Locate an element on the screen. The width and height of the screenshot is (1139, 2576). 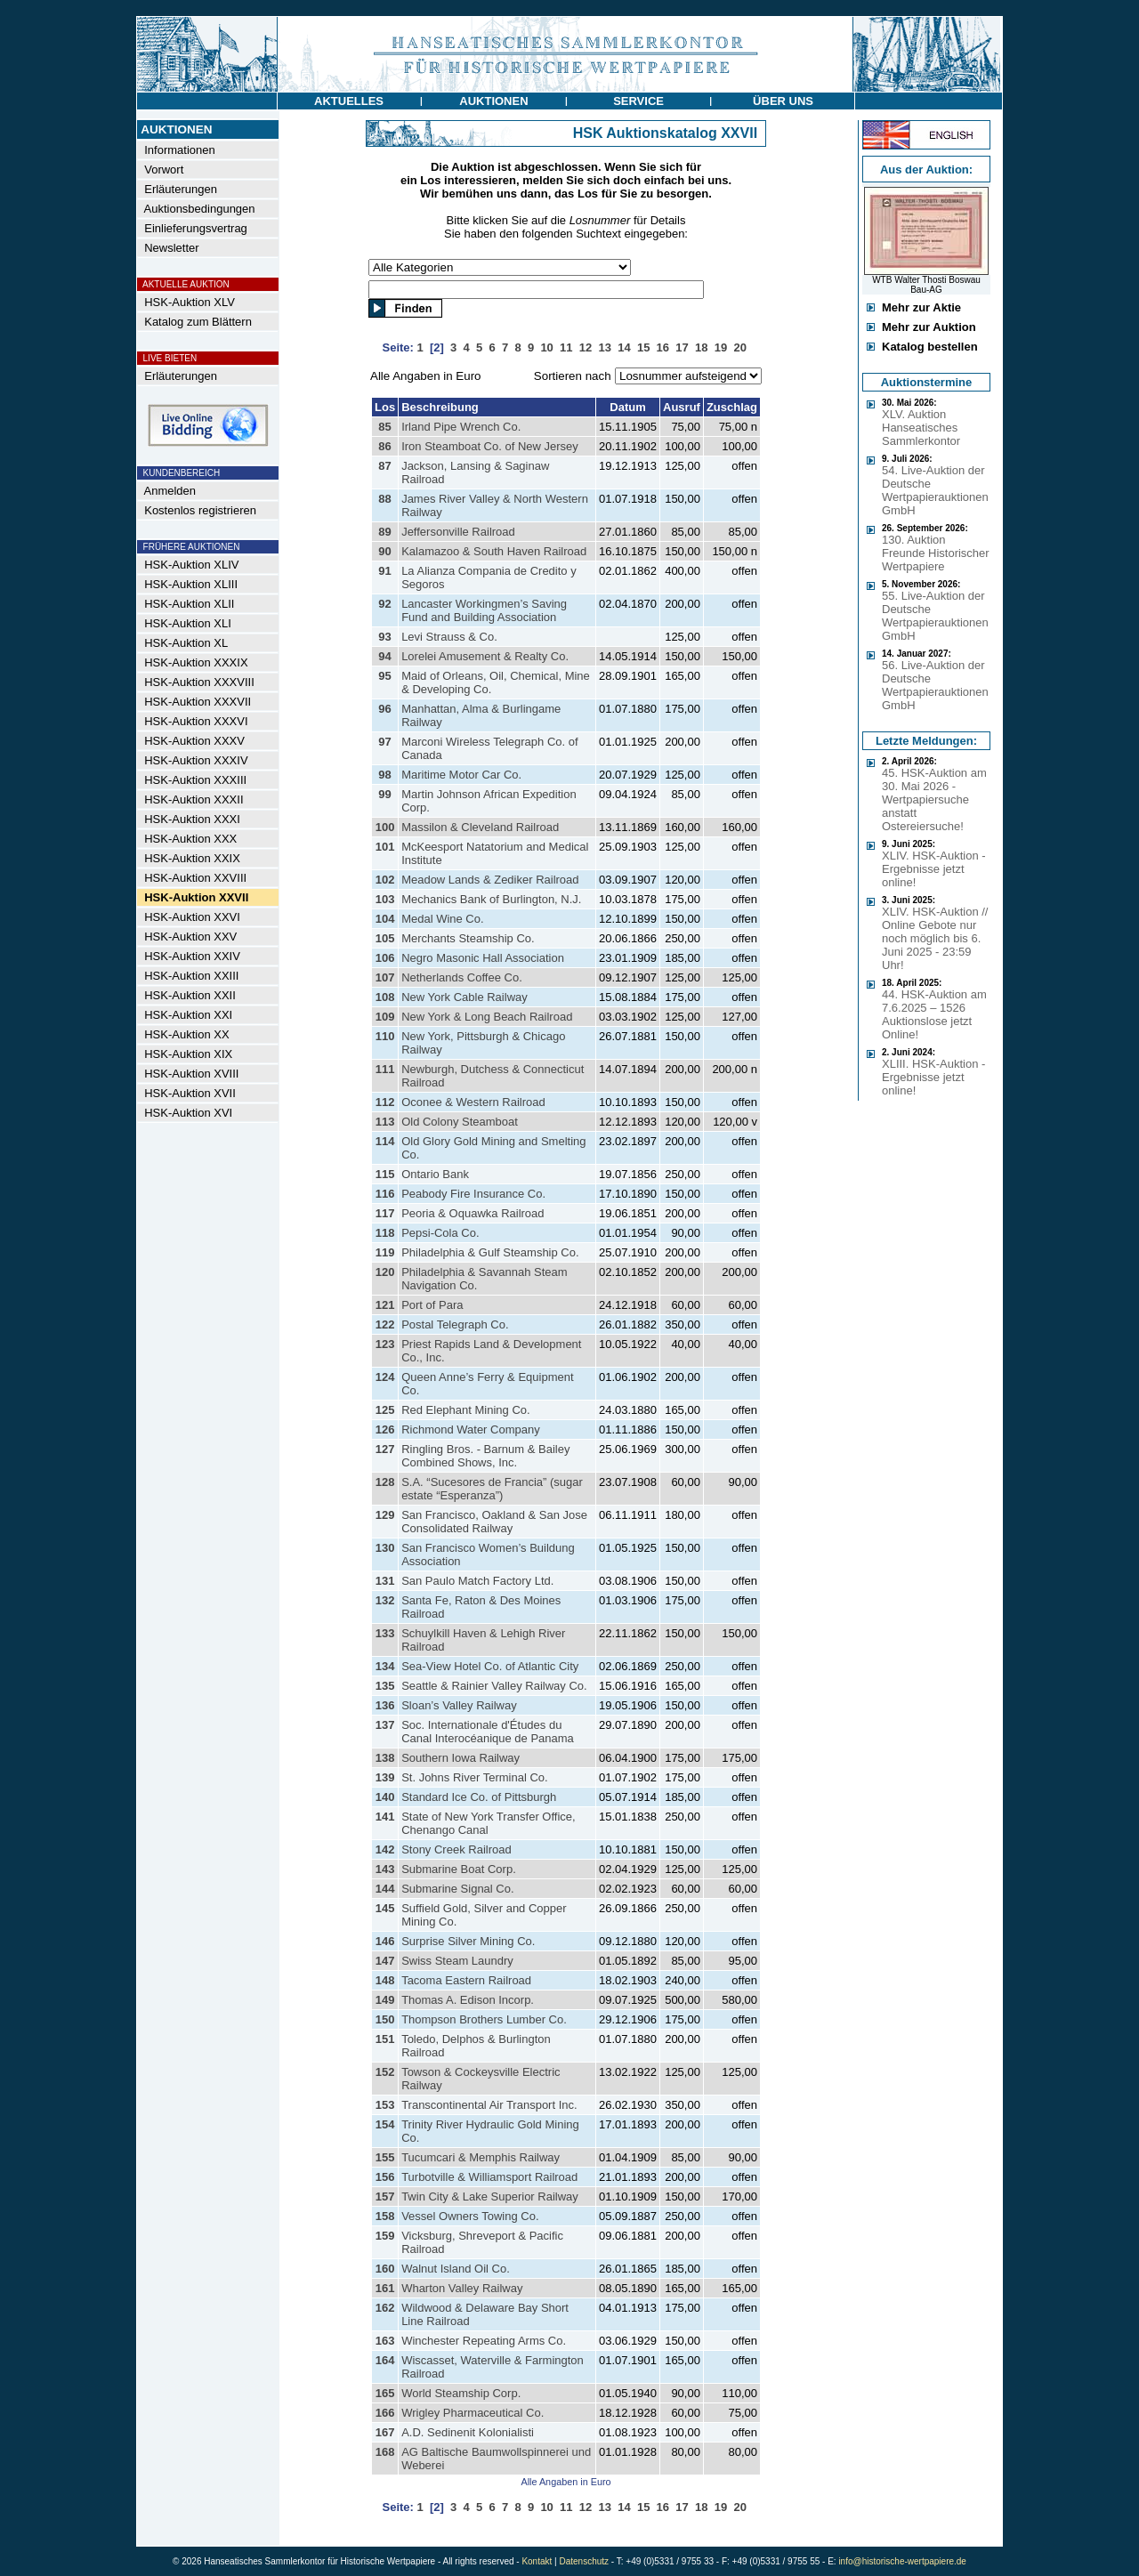
98 is located at coordinates (384, 774).